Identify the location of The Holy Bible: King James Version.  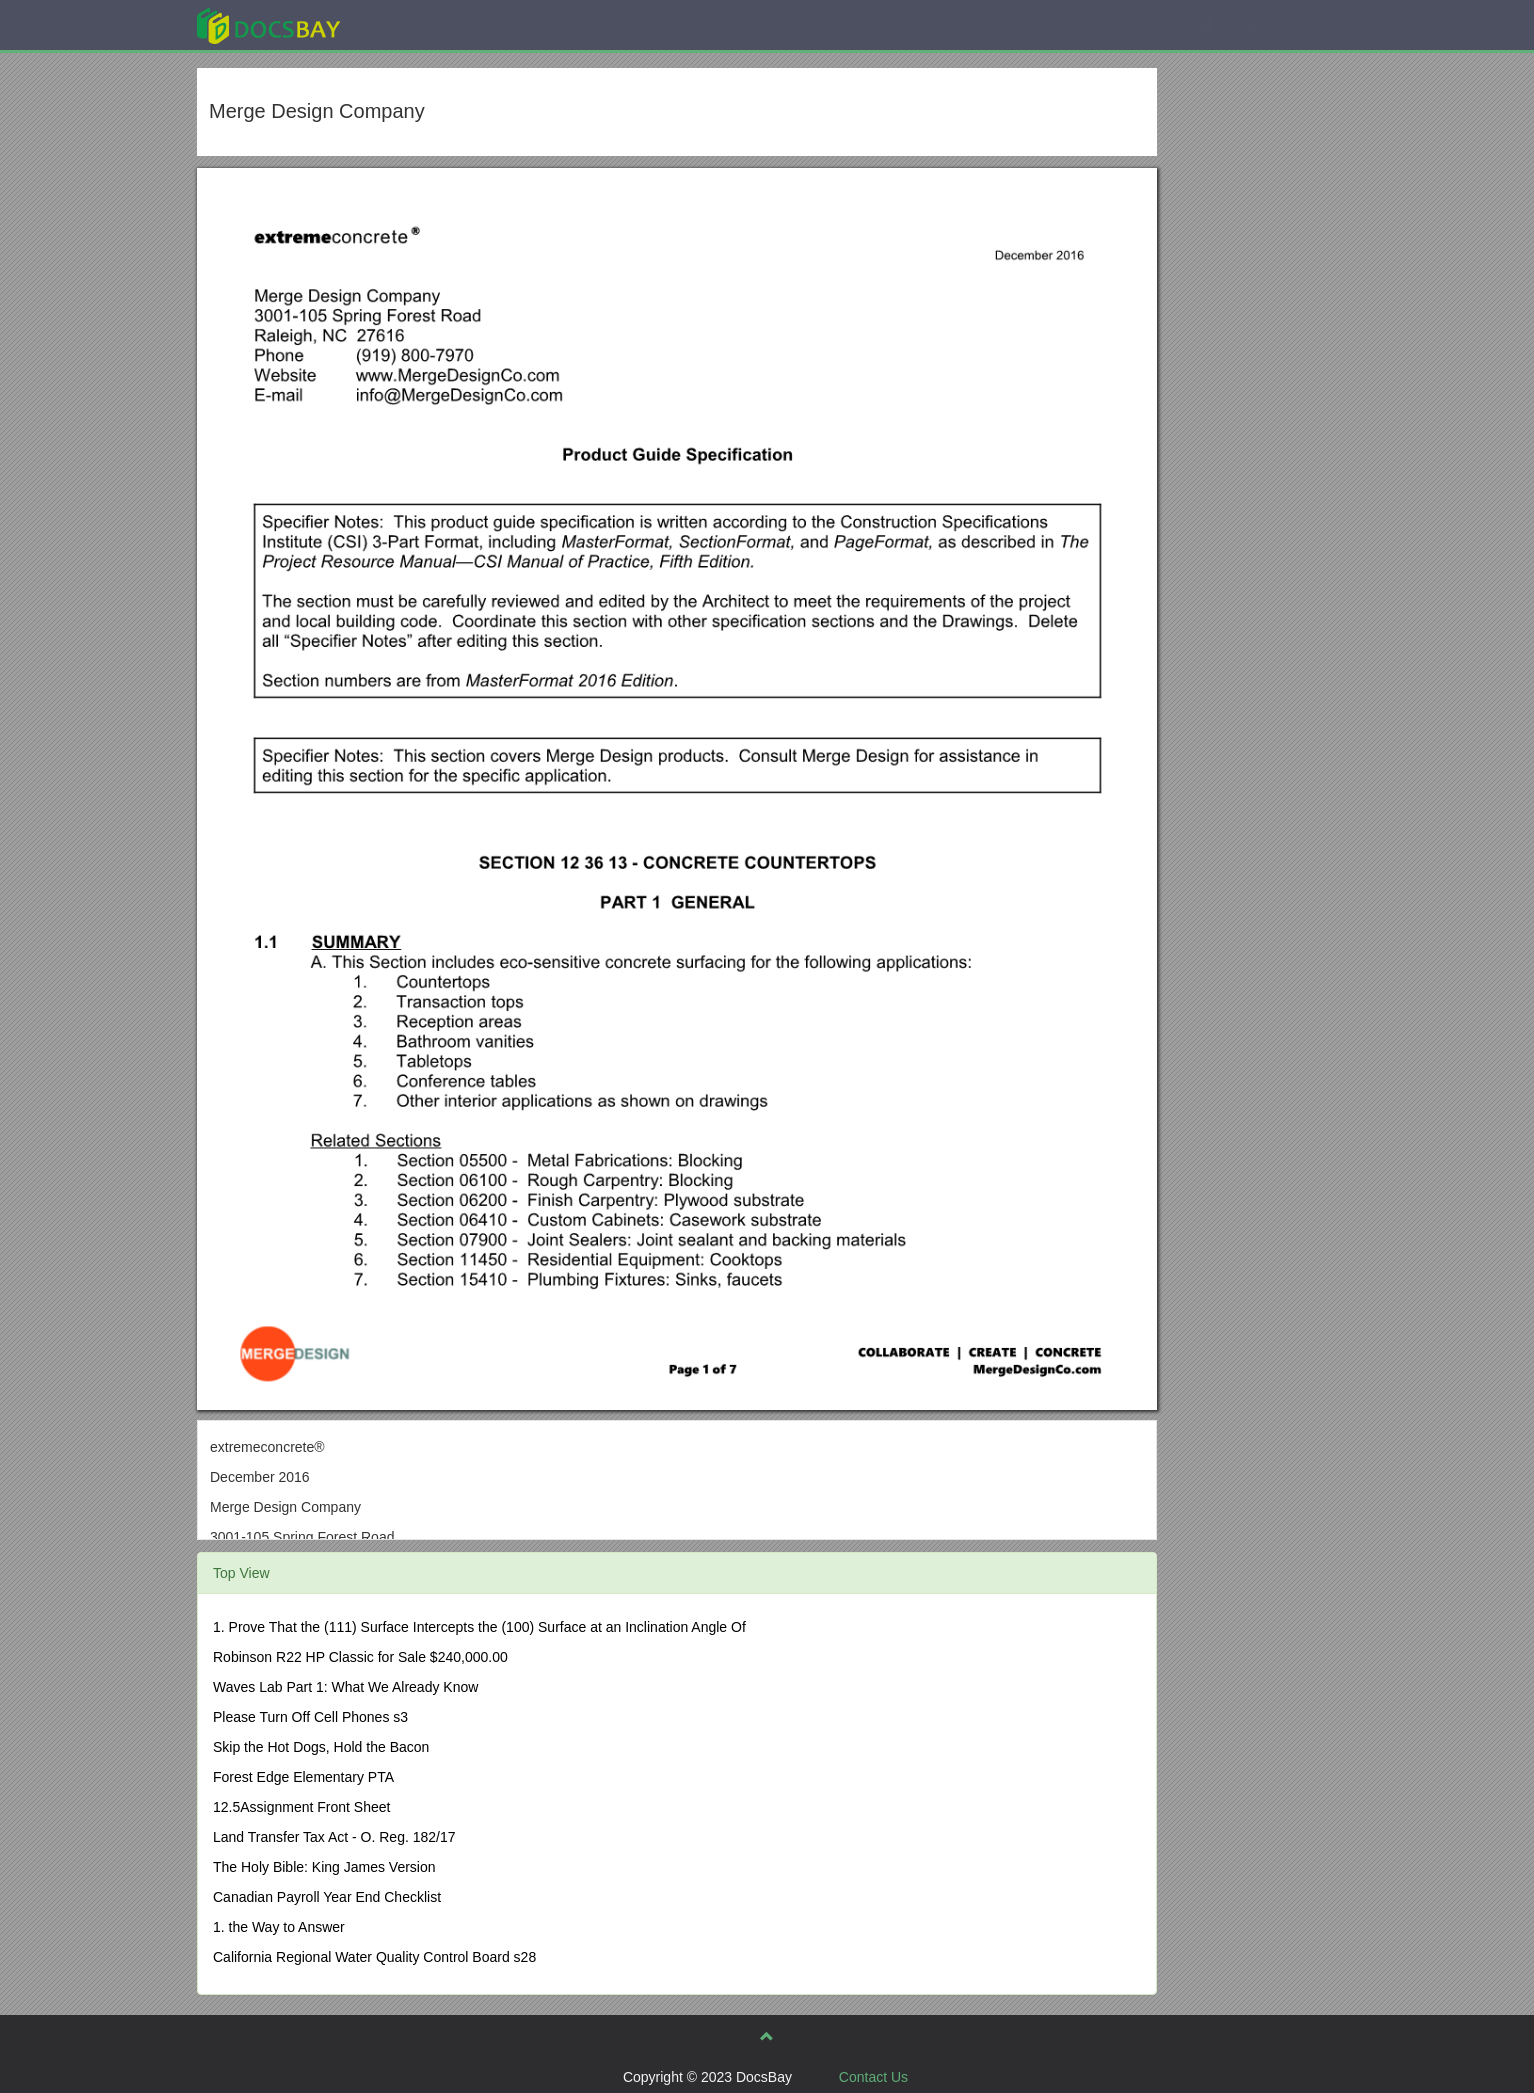
(324, 1867).